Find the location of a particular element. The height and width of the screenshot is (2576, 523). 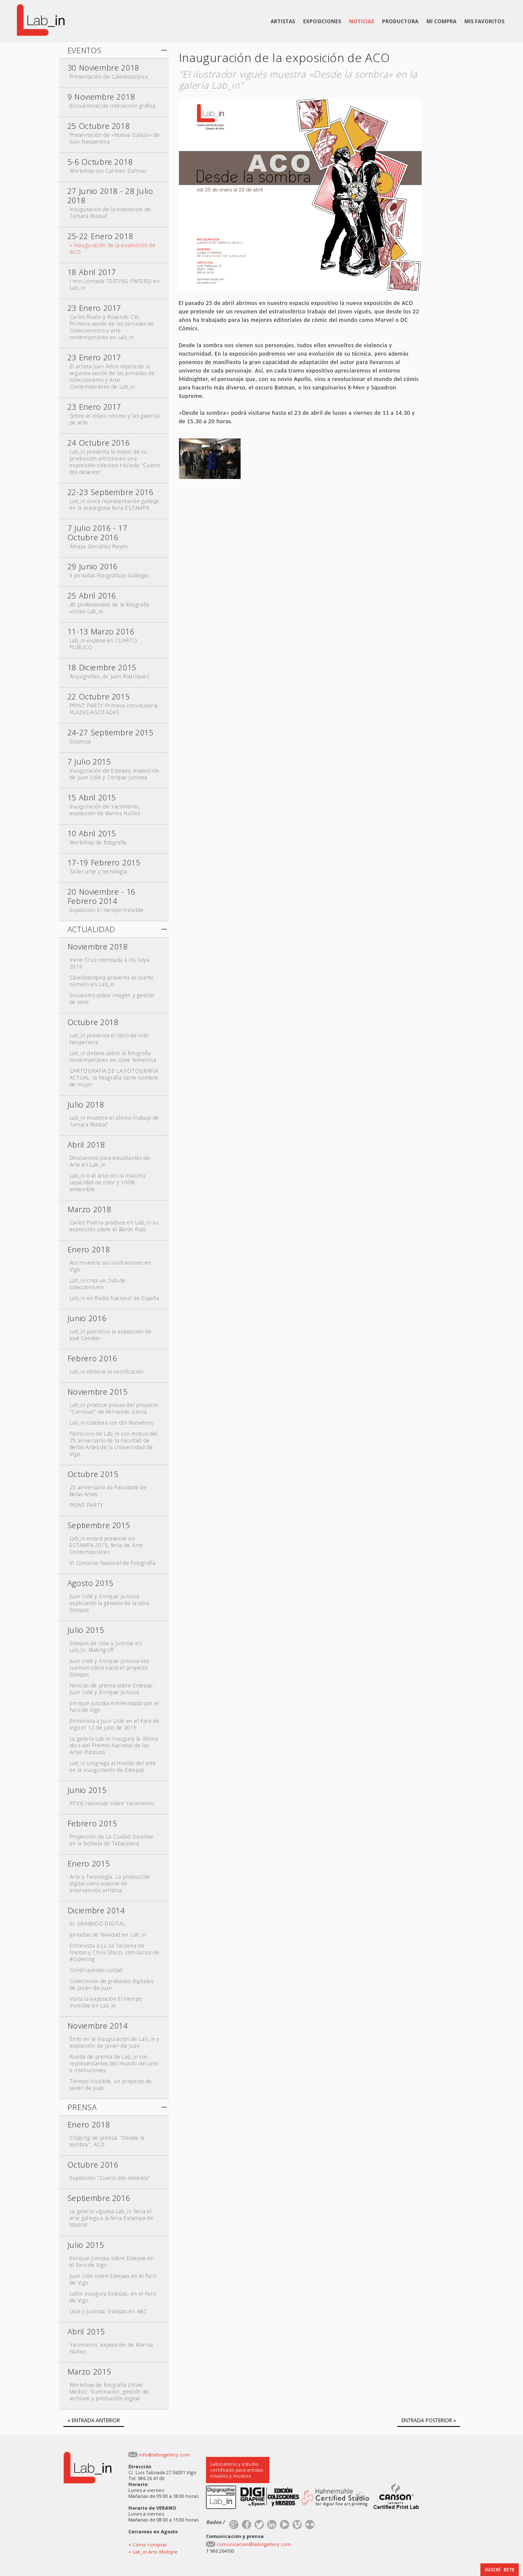

« ENTRADA ANTERIOR is located at coordinates (94, 2420).